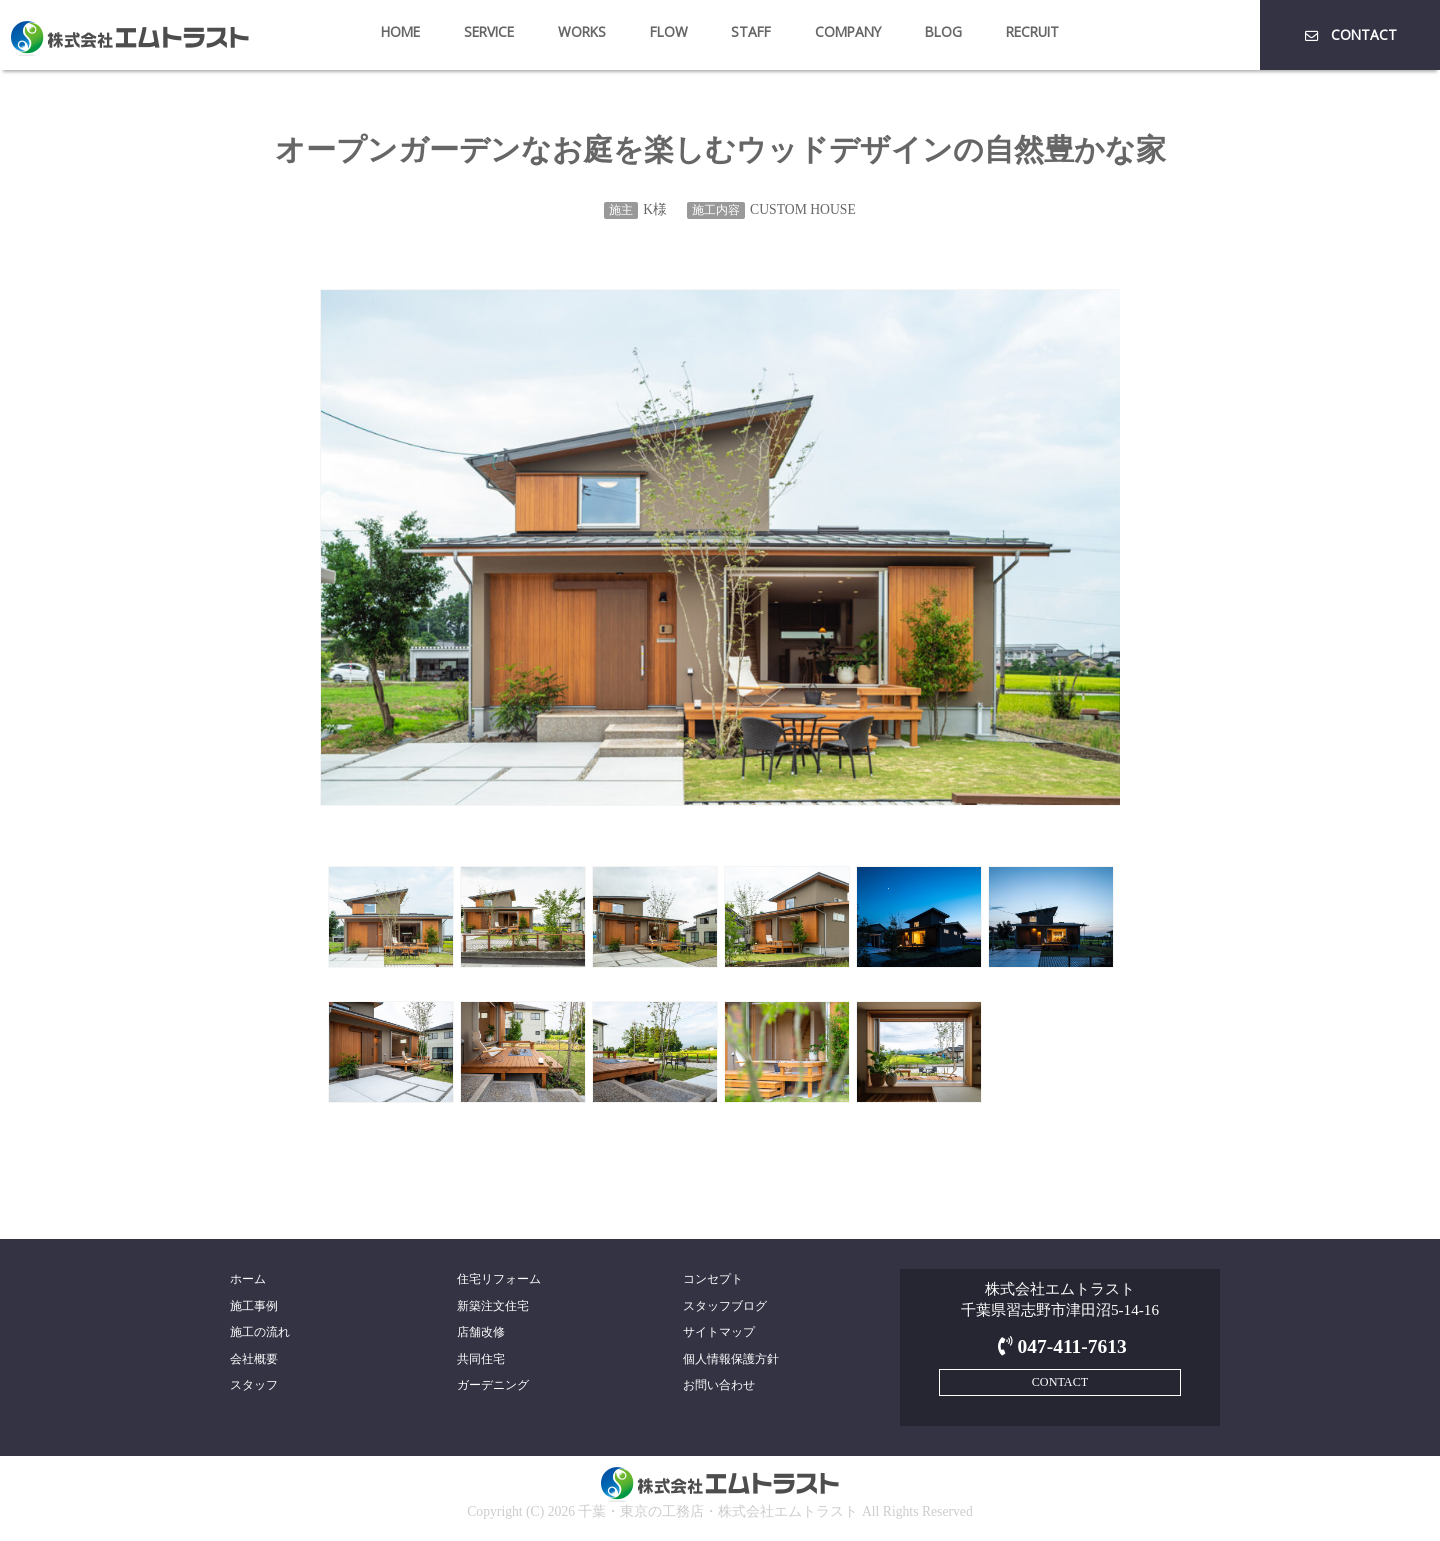 Image resolution: width=1440 pixels, height=1541 pixels. I want to click on ガーデニング, so click(493, 1385).